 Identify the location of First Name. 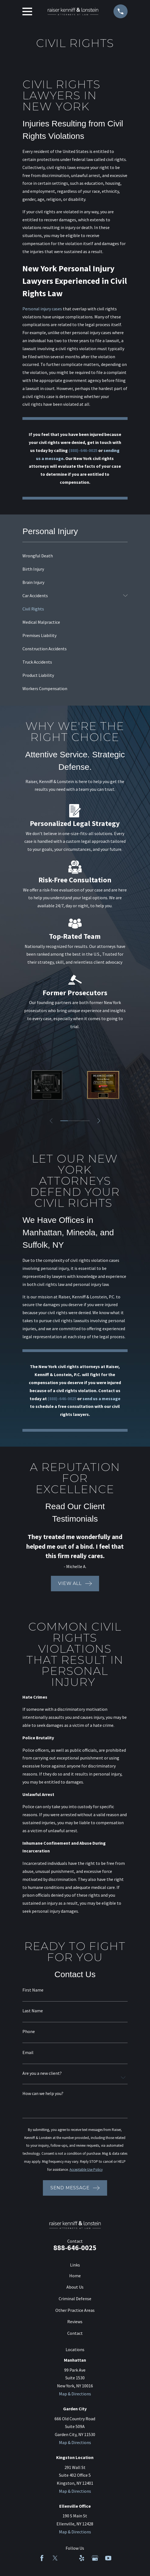
(32, 1990).